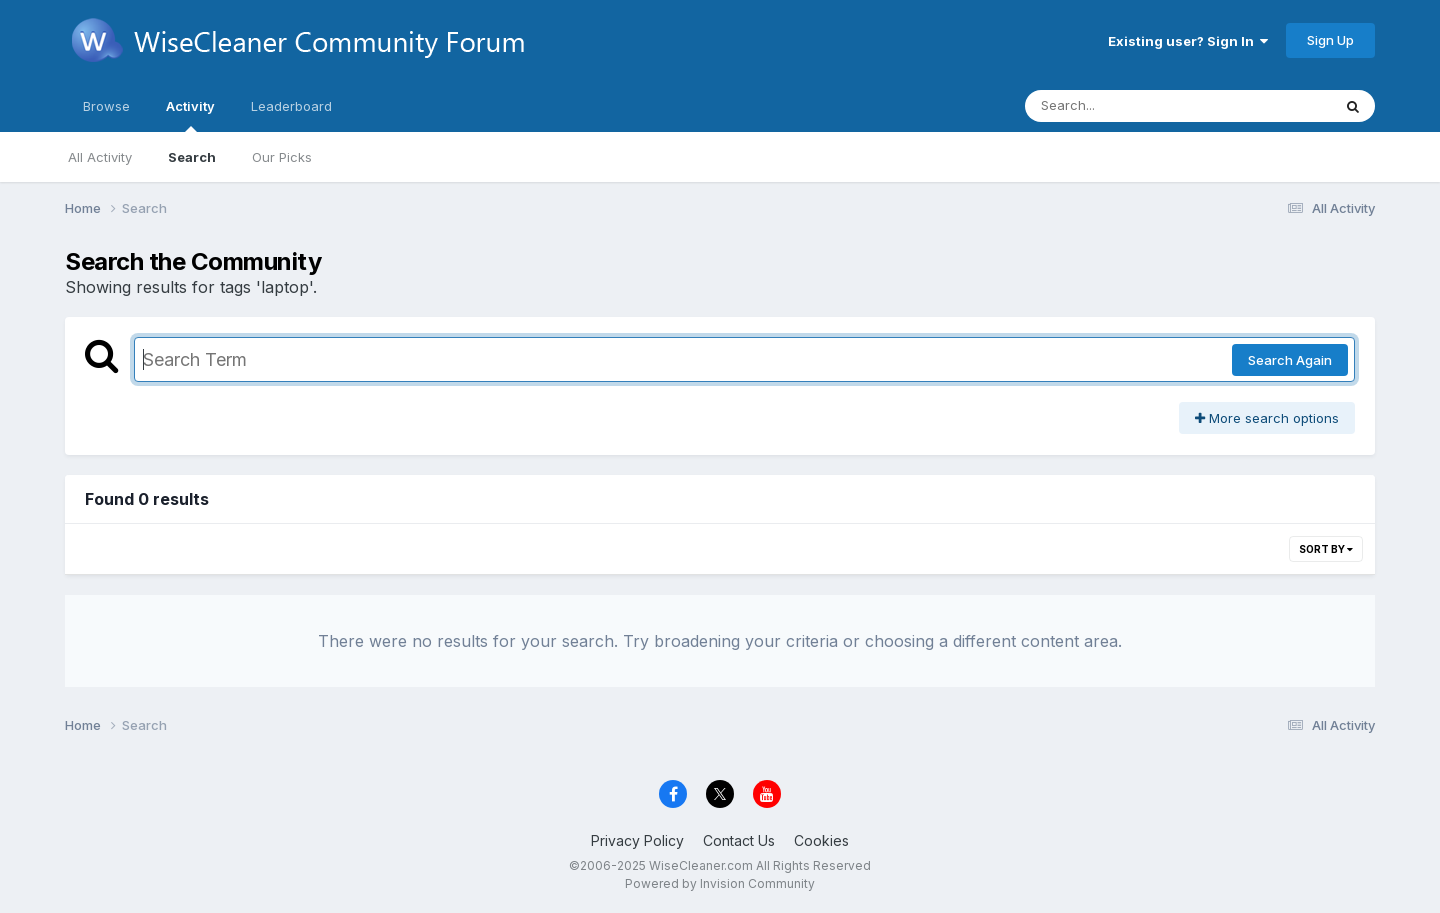  I want to click on Our Picks, so click(282, 157).